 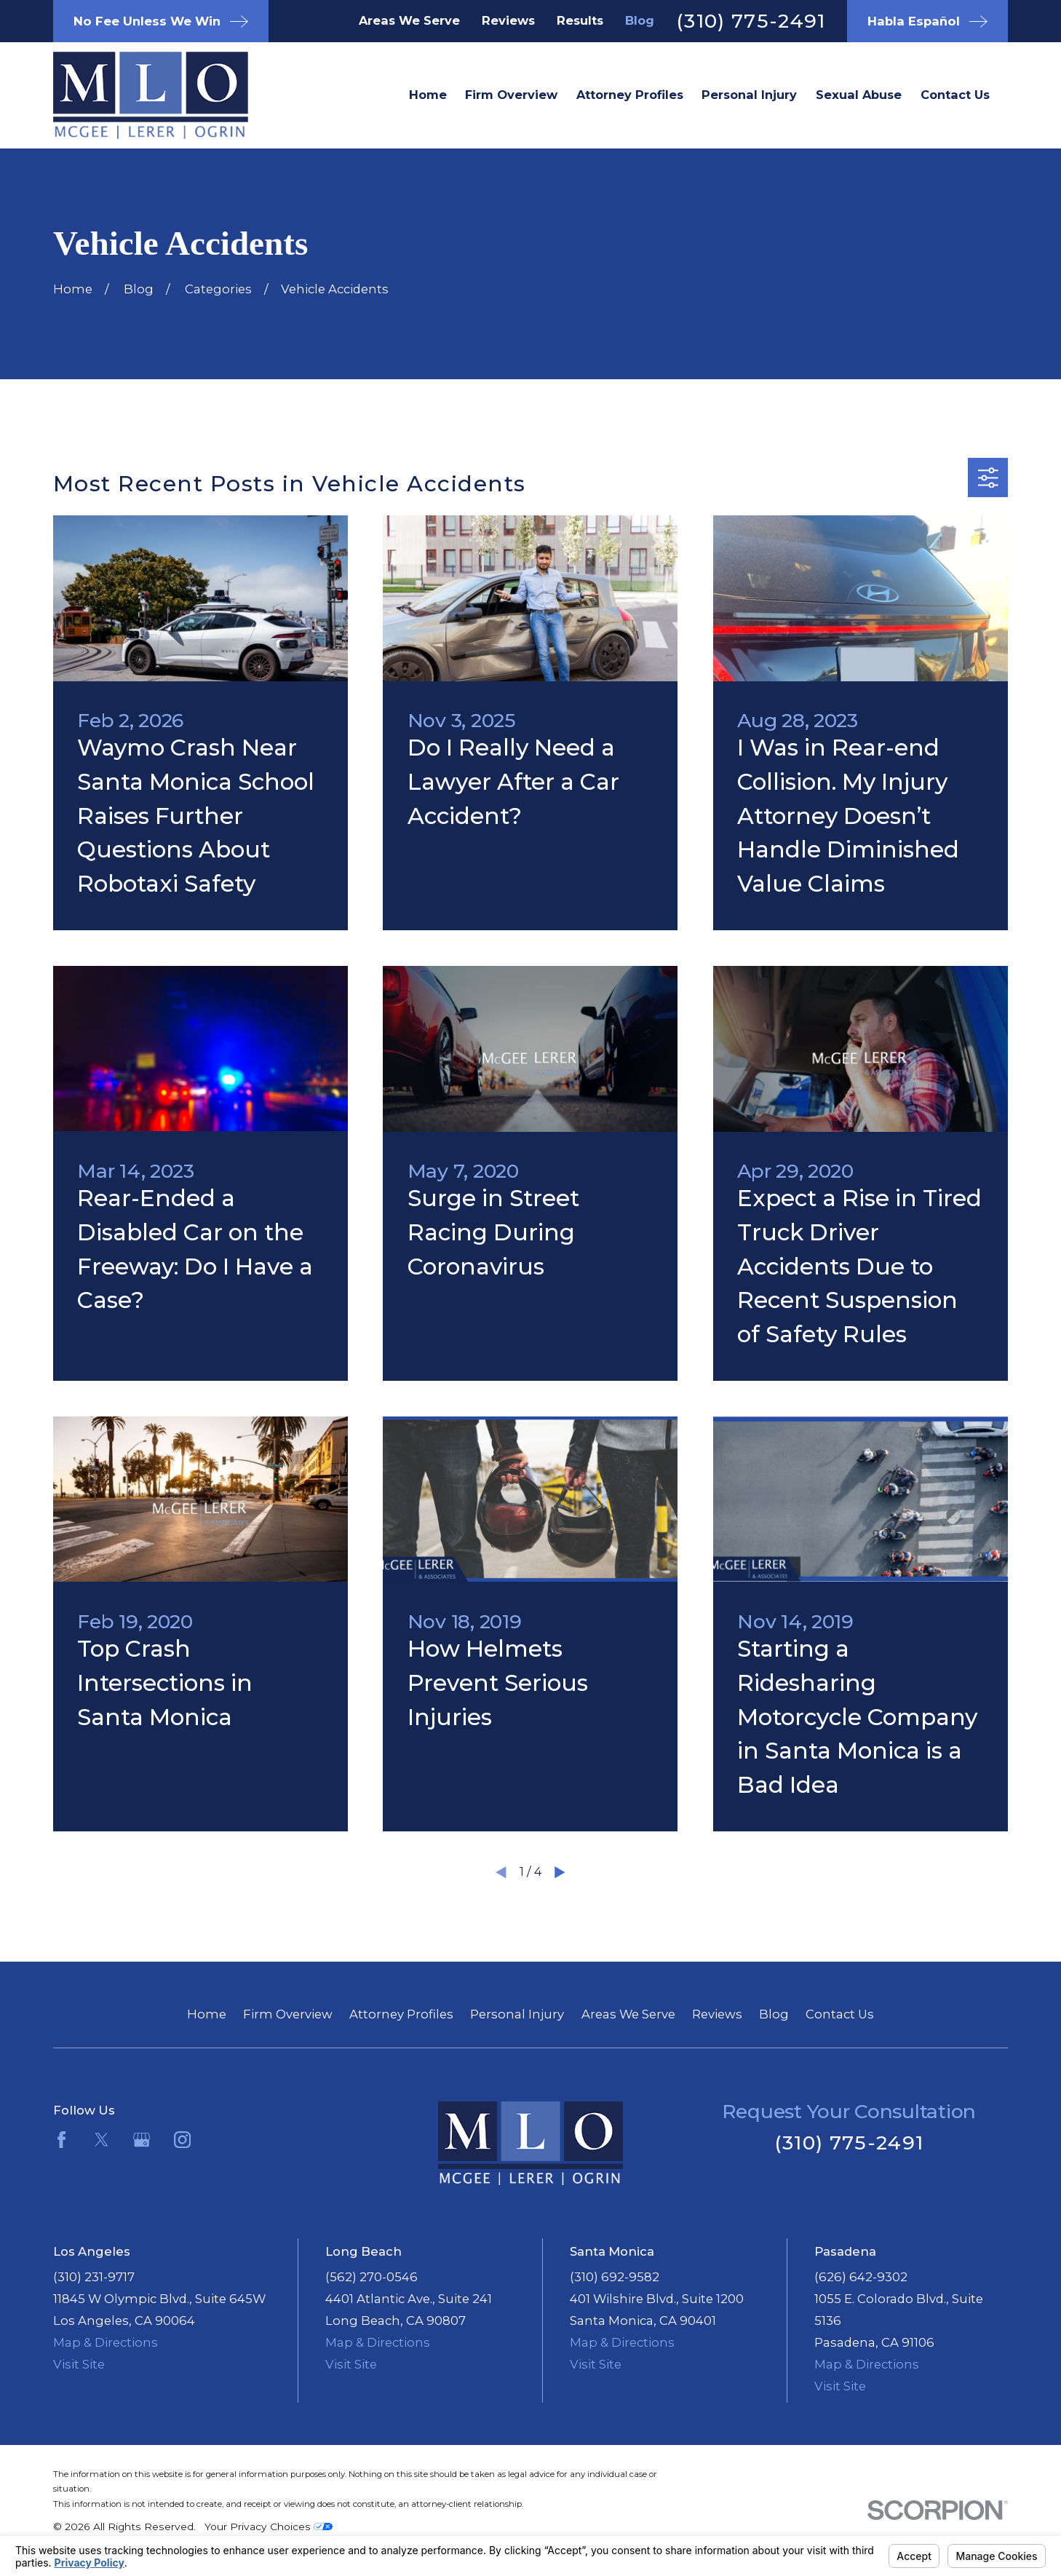 What do you see at coordinates (860, 2277) in the screenshot?
I see `(626) 642-9302` at bounding box center [860, 2277].